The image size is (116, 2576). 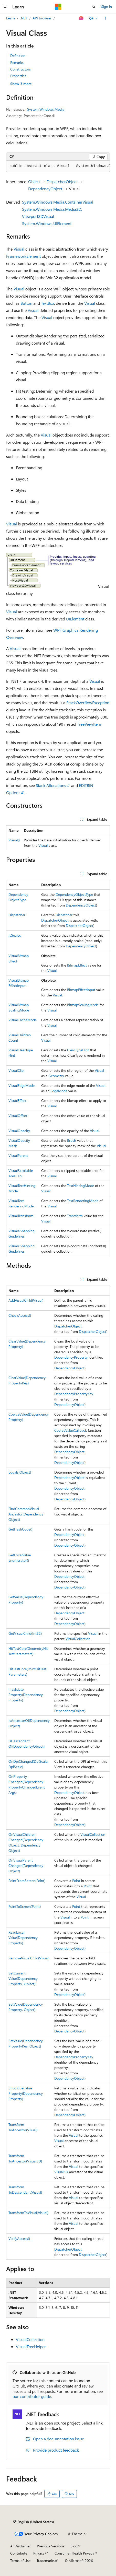 What do you see at coordinates (16, 1070) in the screenshot?
I see `VisualClip` at bounding box center [16, 1070].